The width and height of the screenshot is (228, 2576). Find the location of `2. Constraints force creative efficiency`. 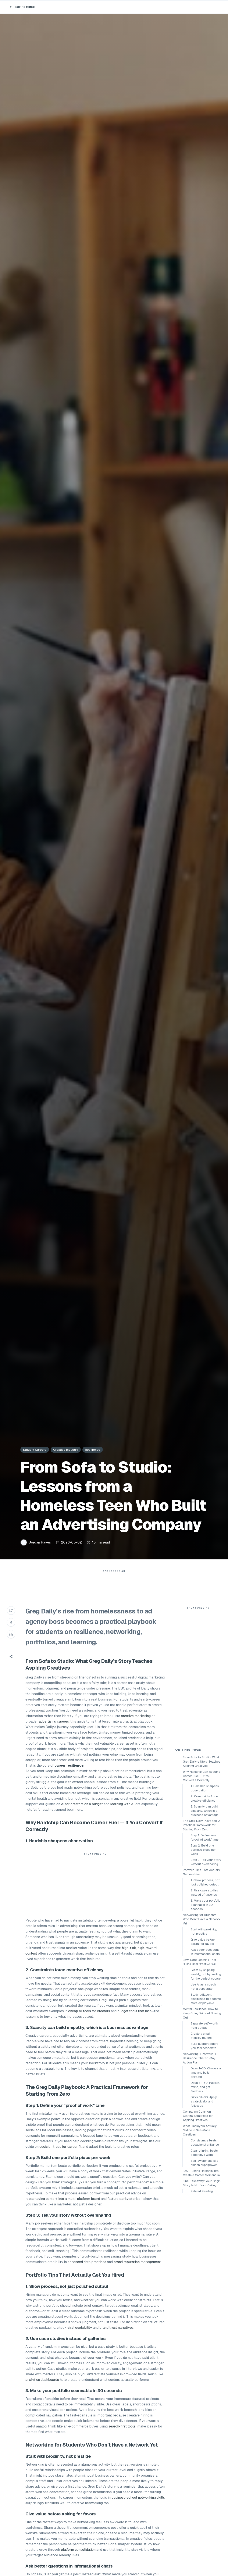

2. Constraints force creative efficiency is located at coordinates (204, 1798).